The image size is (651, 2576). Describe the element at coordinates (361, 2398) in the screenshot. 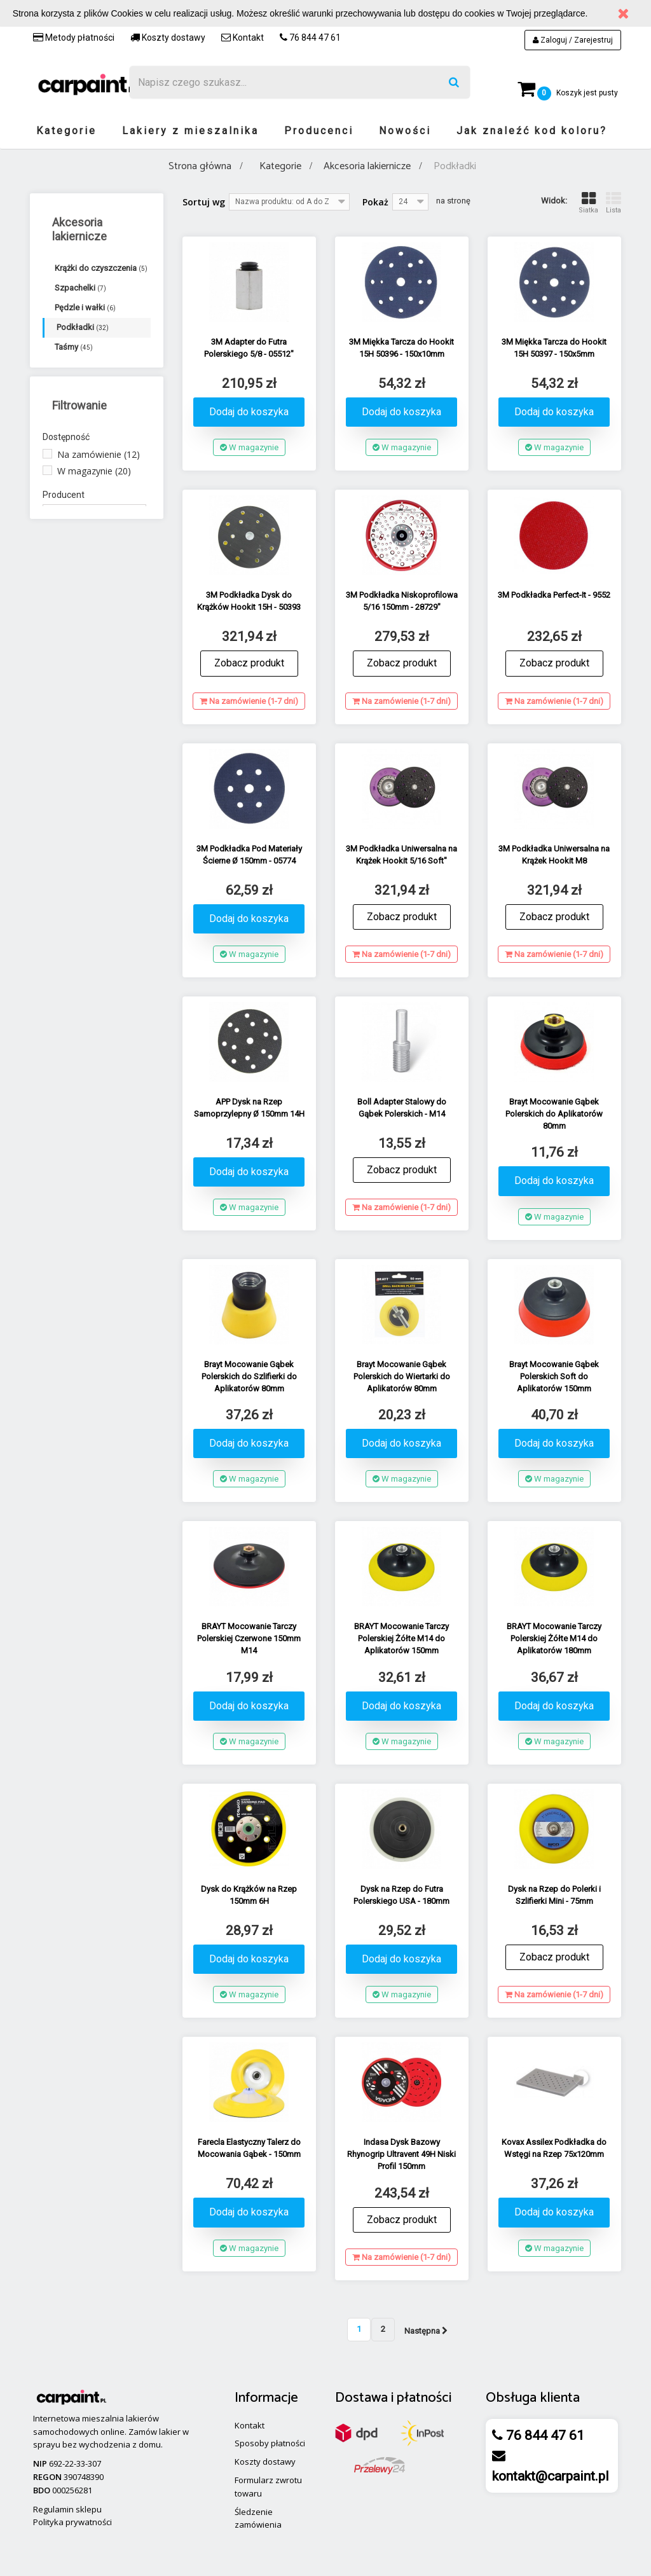

I see `Dostawa` at that location.